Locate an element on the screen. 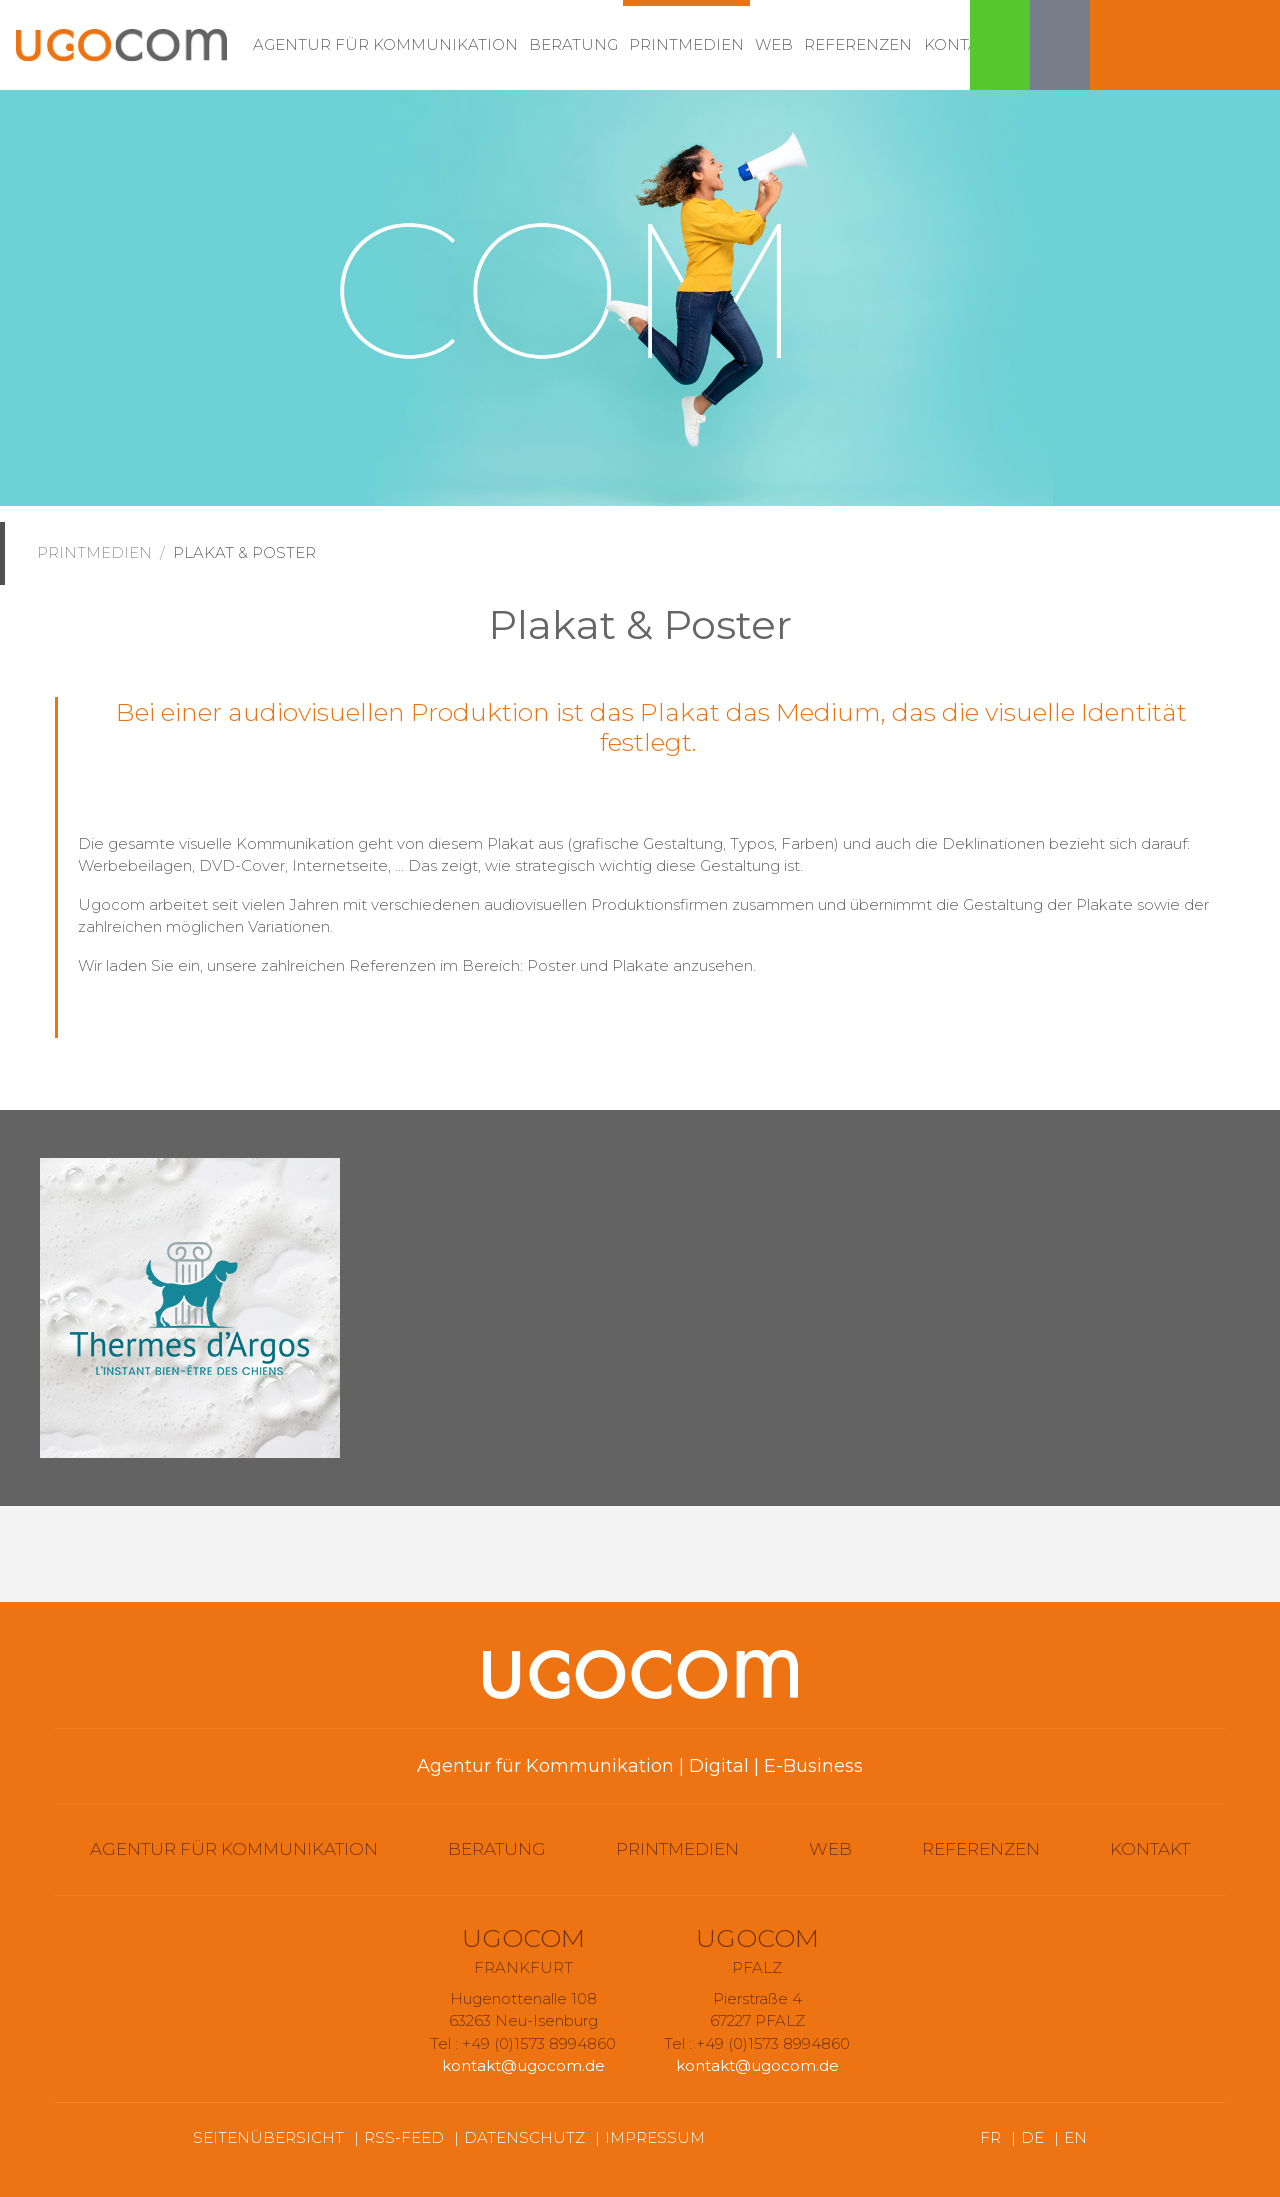 This screenshot has height=2197, width=1280. Plakat & Poster is located at coordinates (244, 552).